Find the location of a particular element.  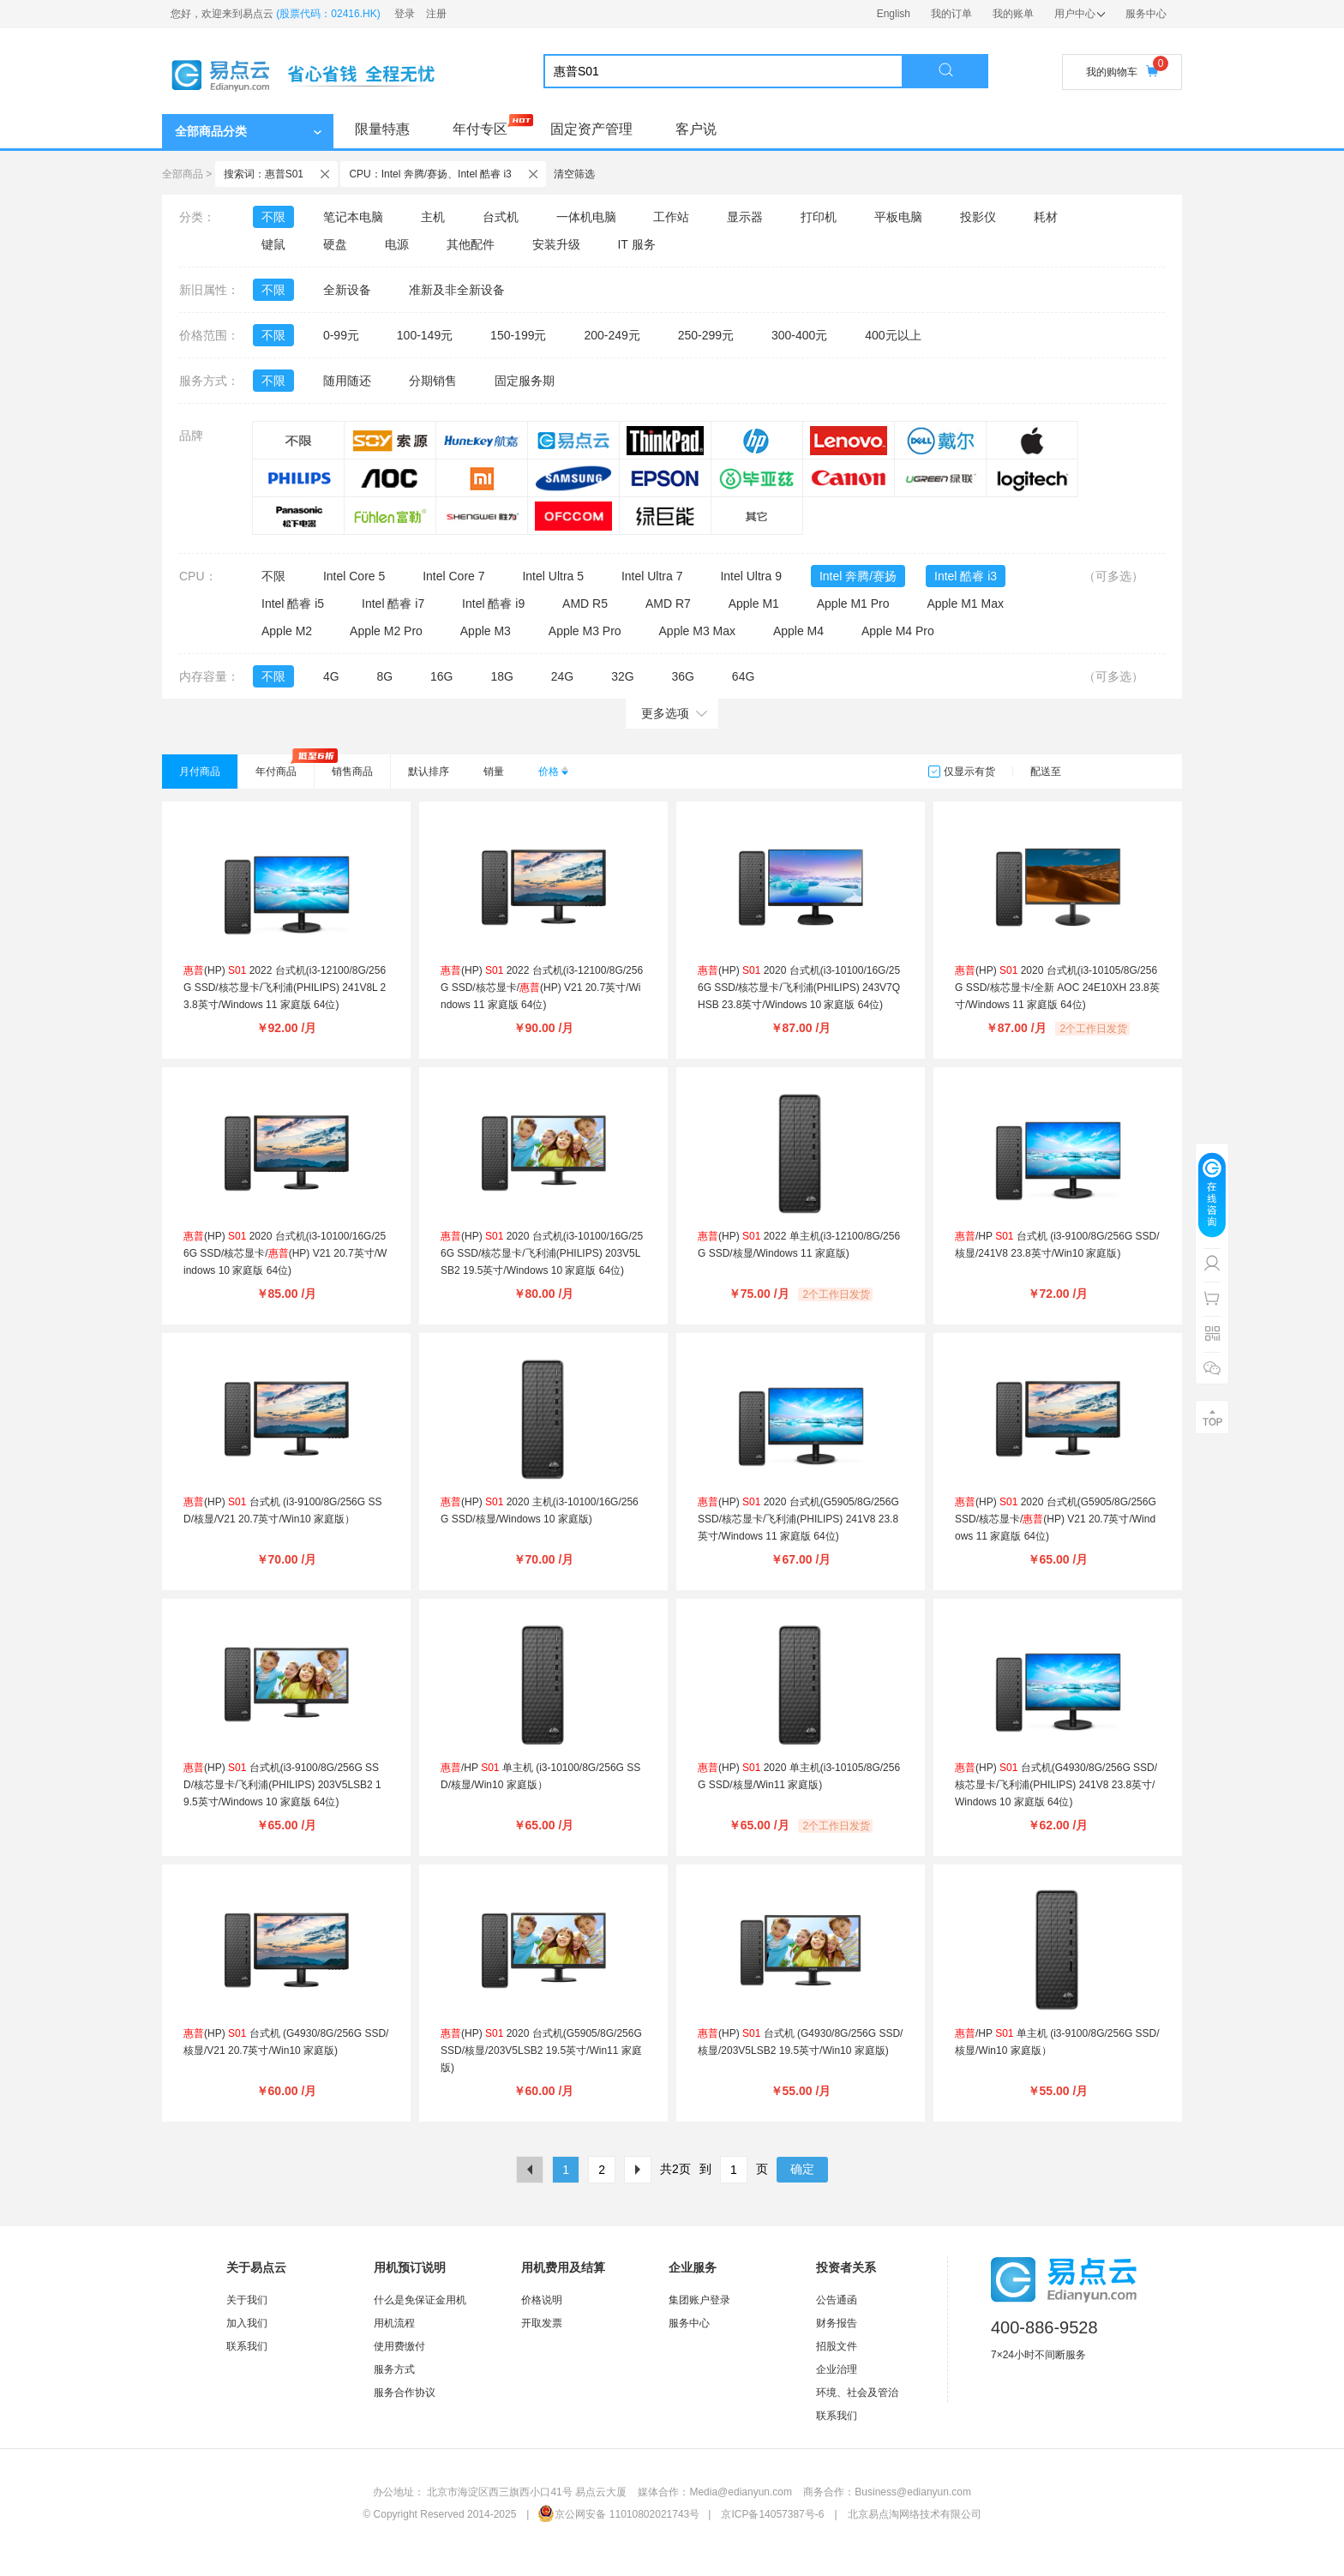

36G is located at coordinates (682, 676).